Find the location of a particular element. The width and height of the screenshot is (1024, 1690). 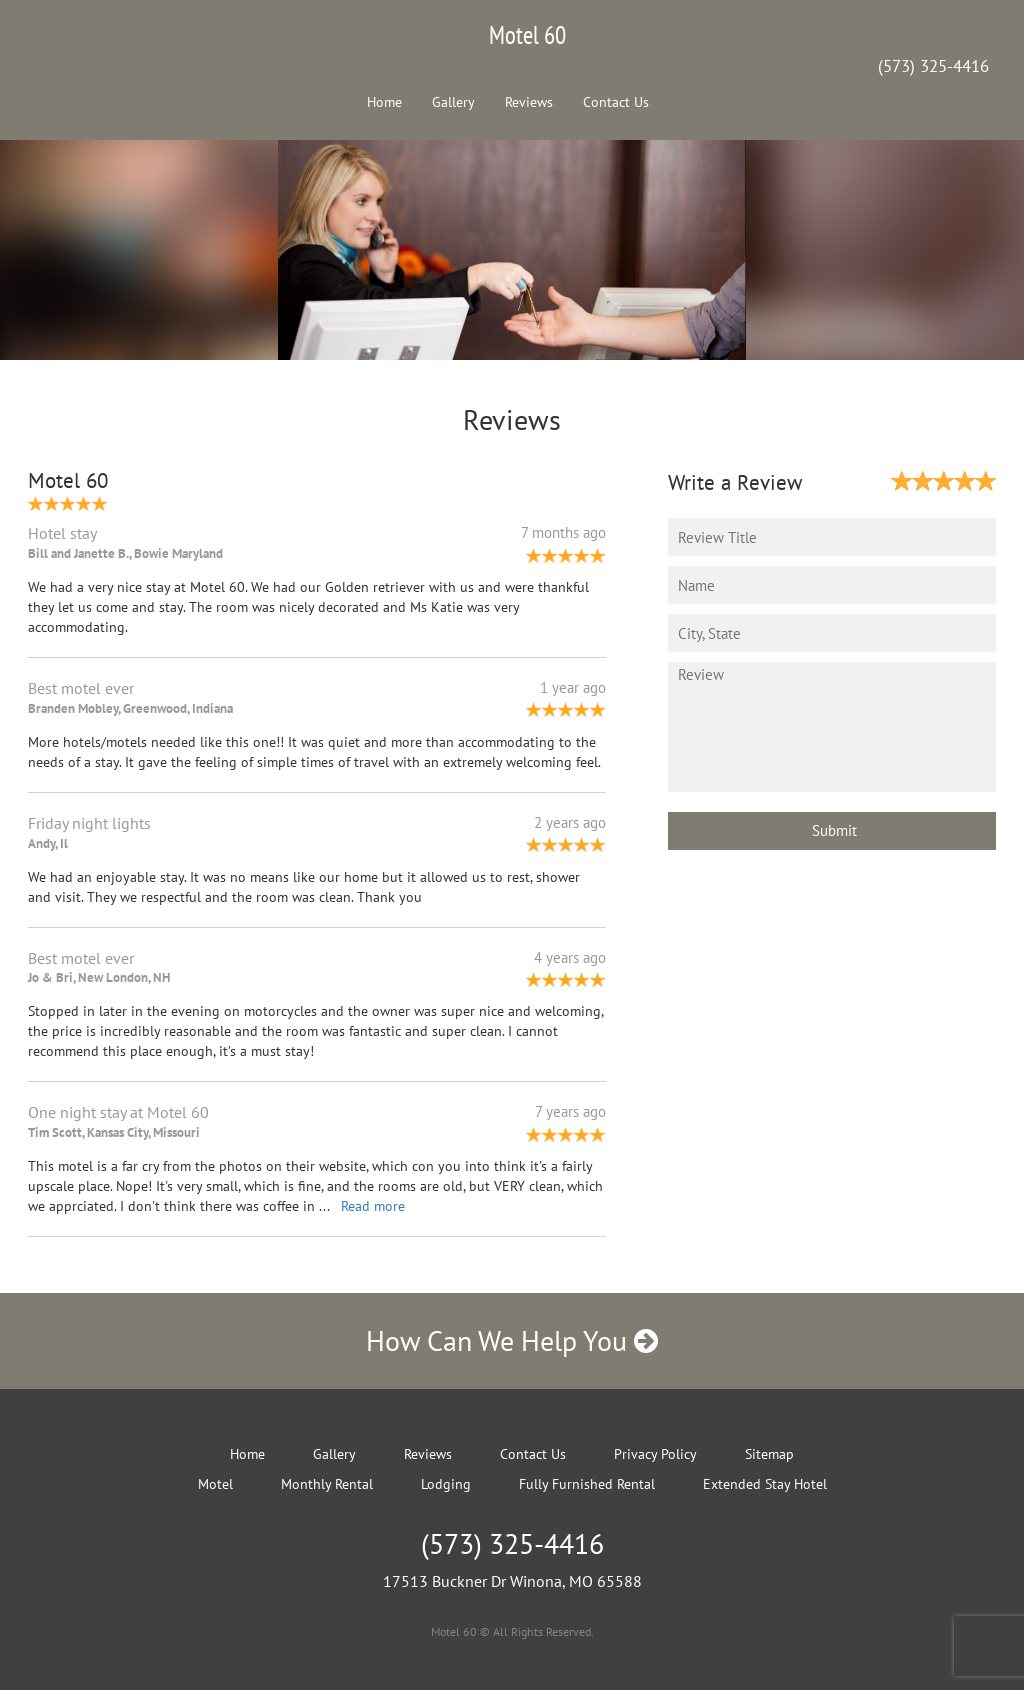

How Can We Help You is located at coordinates (512, 1340).